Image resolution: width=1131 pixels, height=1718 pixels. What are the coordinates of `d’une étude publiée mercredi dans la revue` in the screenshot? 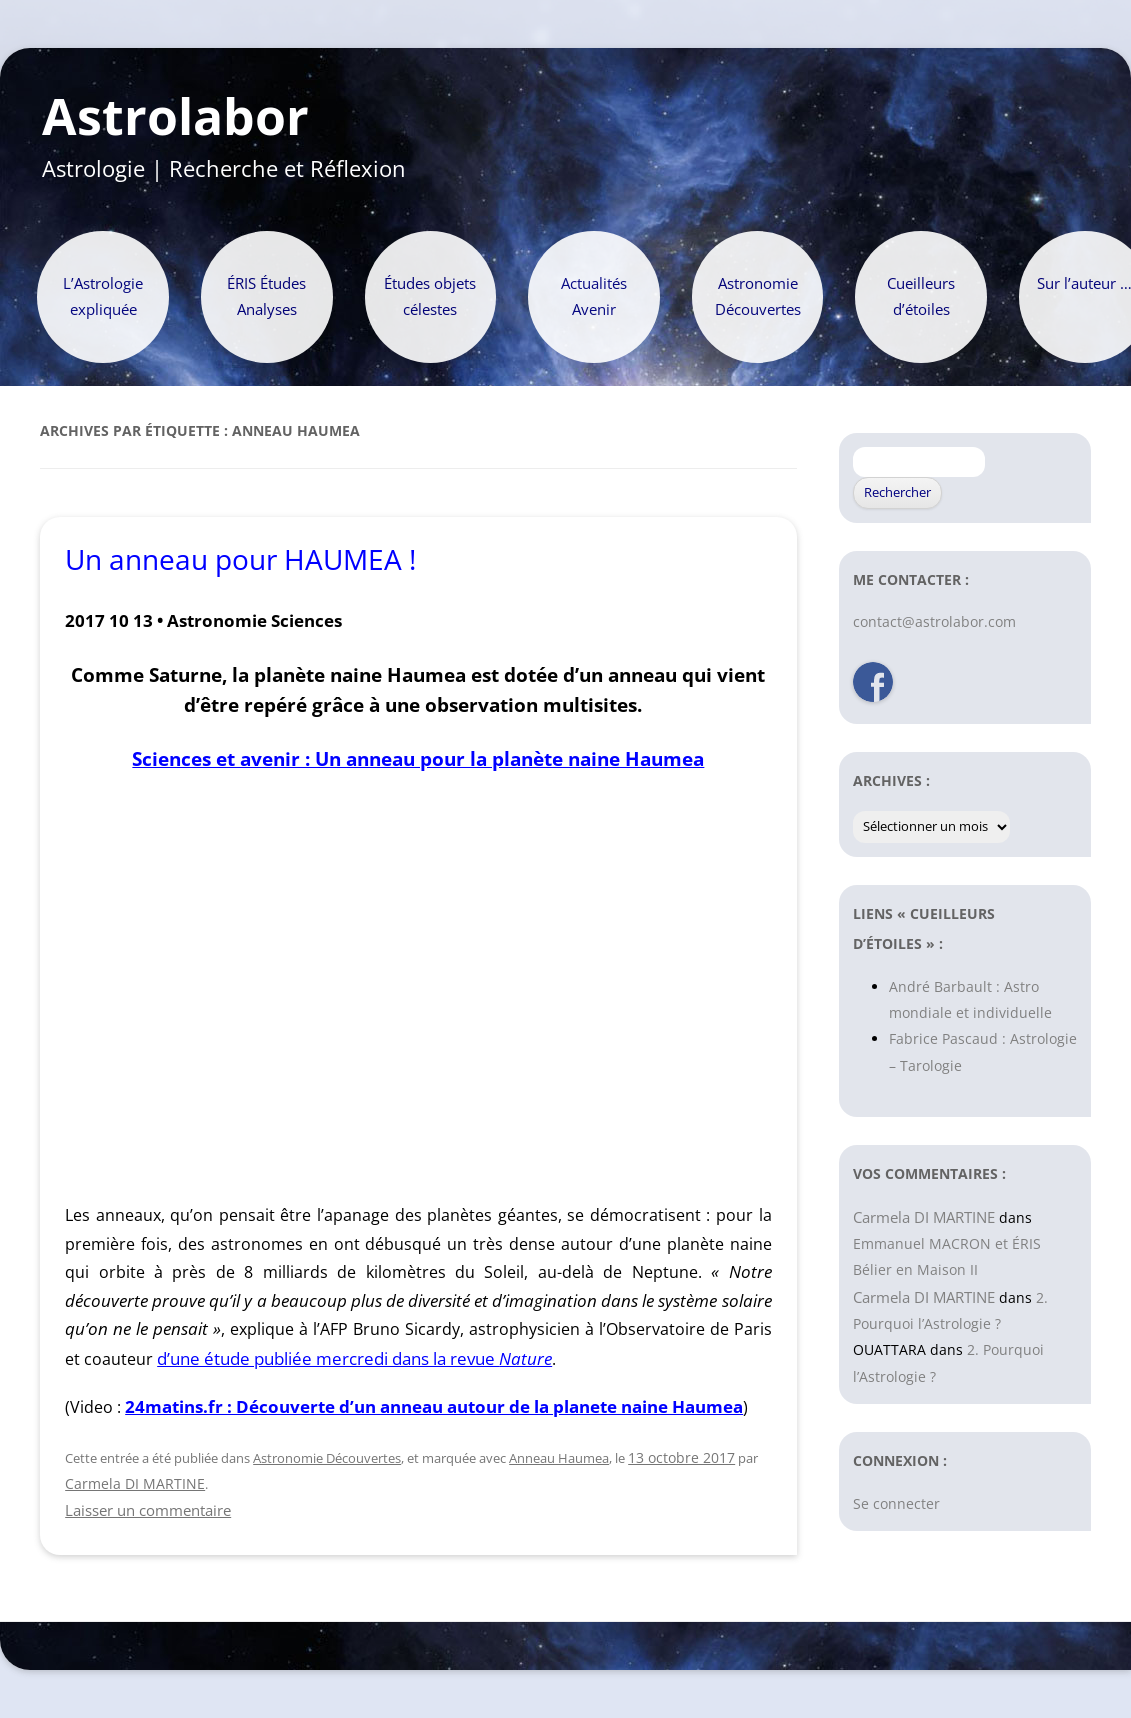 It's located at (354, 1358).